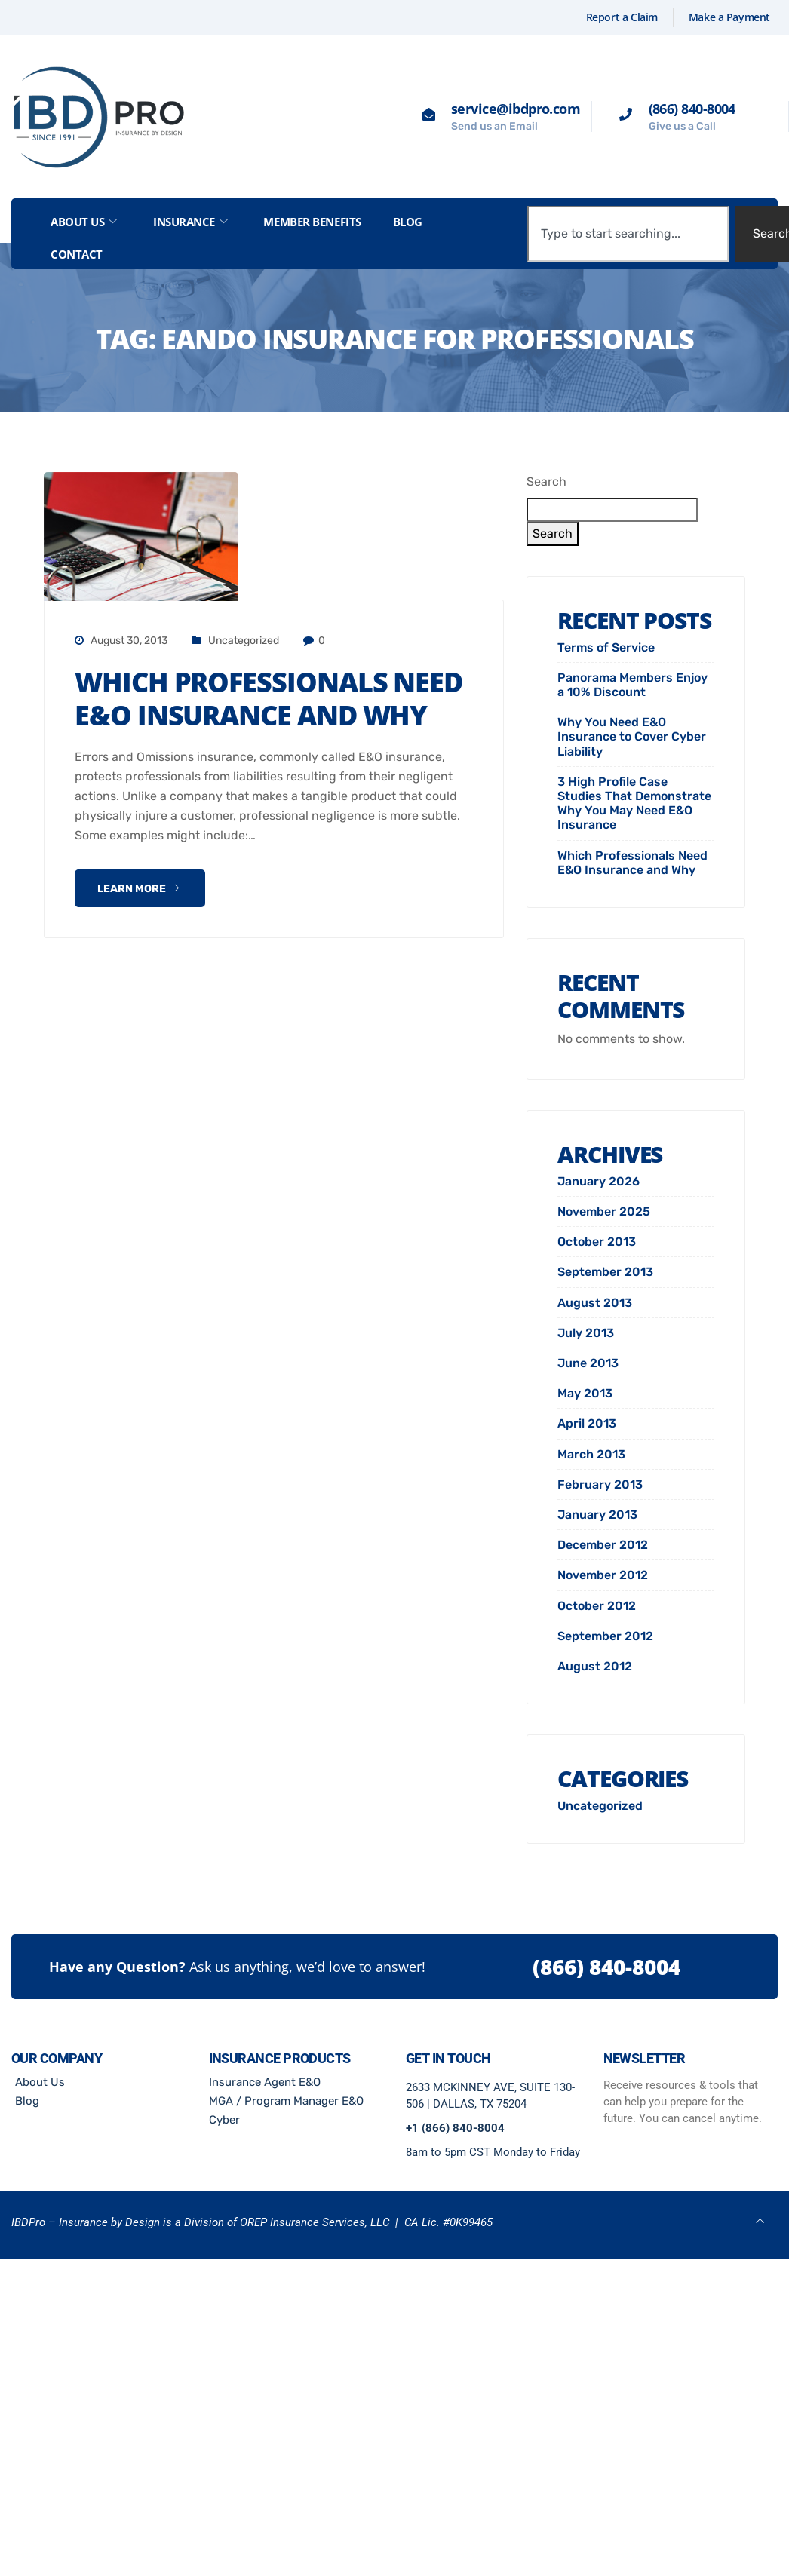  I want to click on Contact, so click(77, 254).